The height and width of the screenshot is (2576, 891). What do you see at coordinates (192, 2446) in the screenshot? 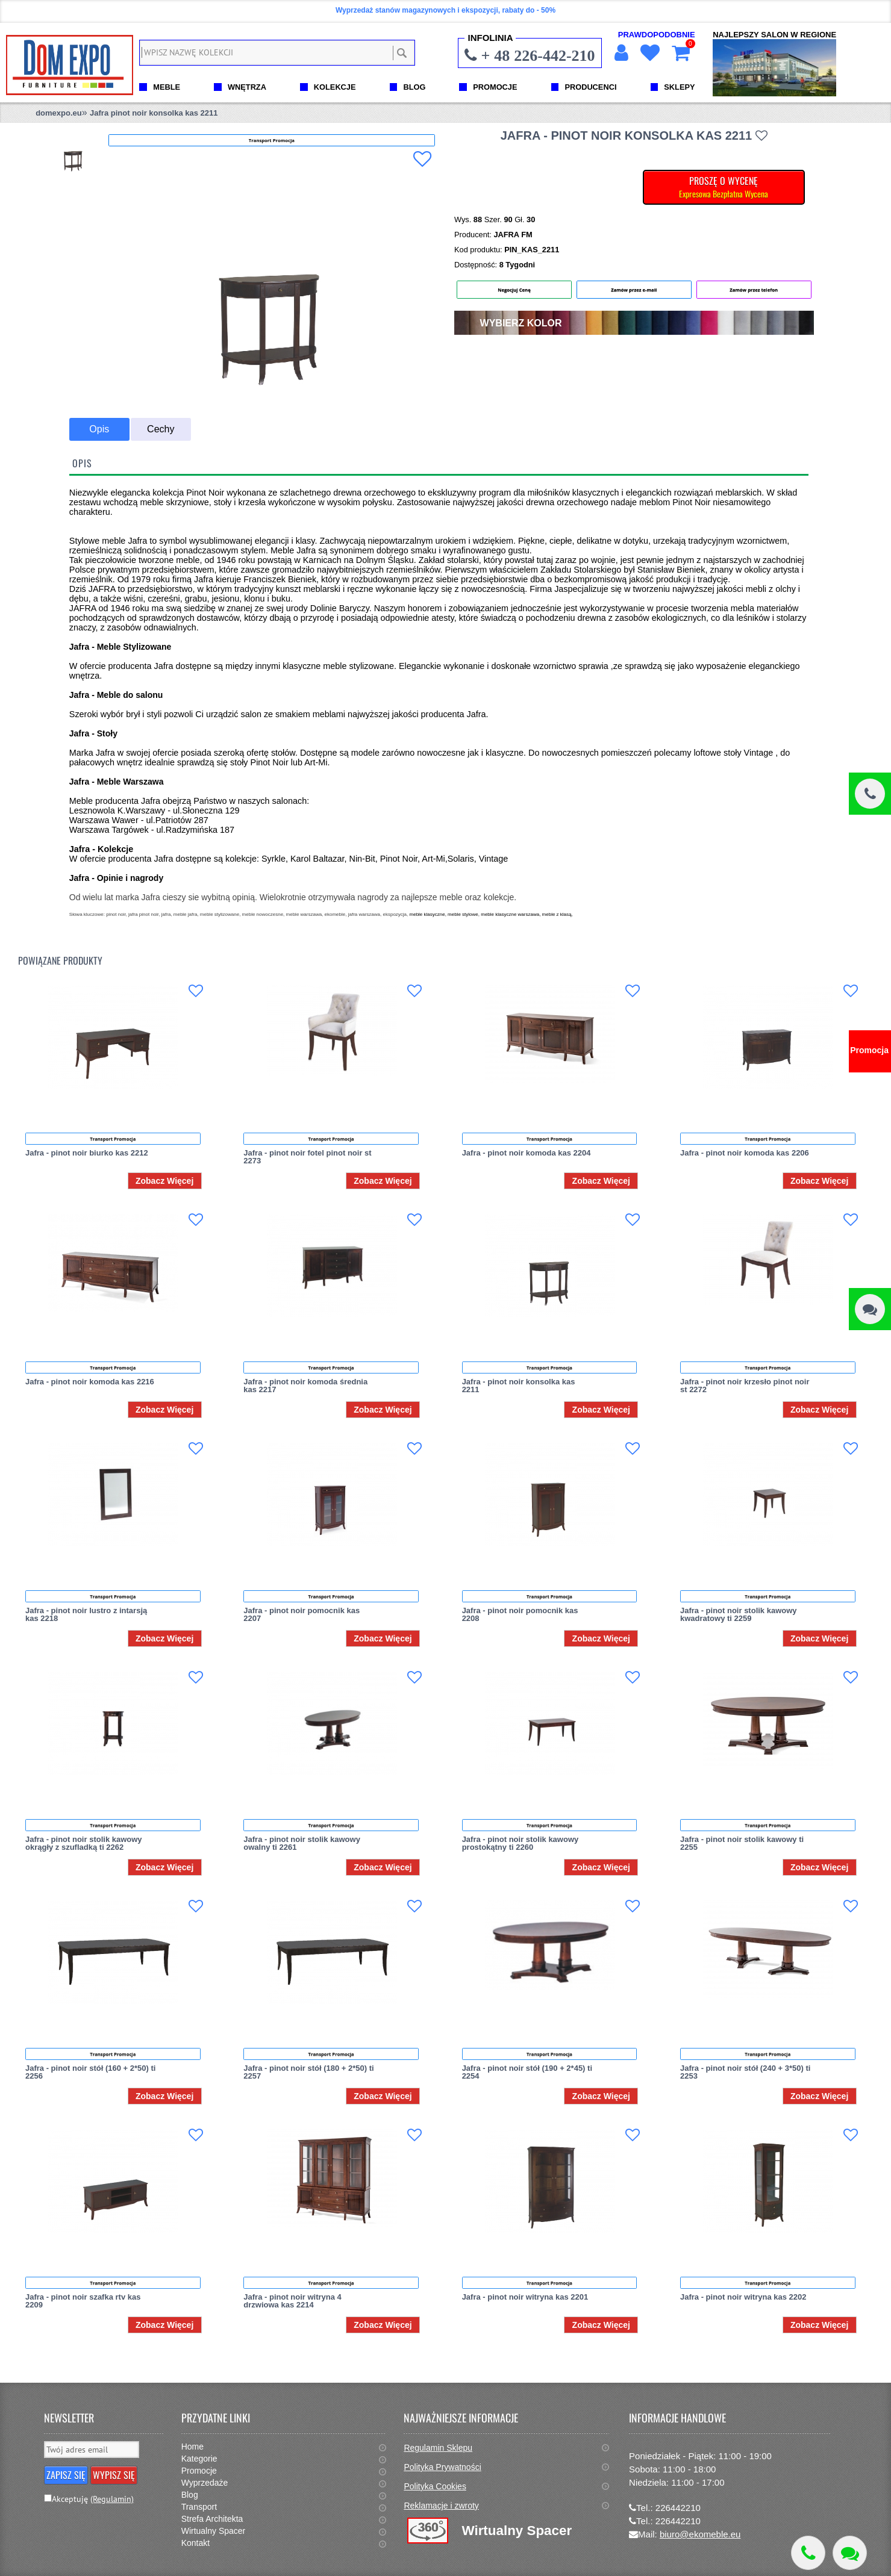
I see `Home` at bounding box center [192, 2446].